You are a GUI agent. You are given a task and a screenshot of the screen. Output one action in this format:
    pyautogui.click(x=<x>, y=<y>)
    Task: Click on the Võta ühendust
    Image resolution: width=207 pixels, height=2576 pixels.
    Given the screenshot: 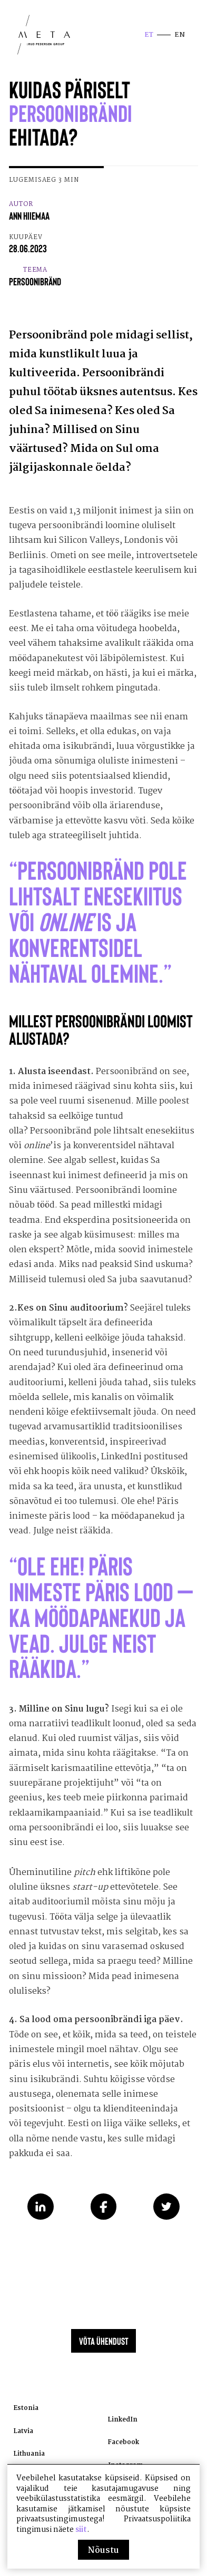 What is the action you would take?
    pyautogui.click(x=103, y=2368)
    